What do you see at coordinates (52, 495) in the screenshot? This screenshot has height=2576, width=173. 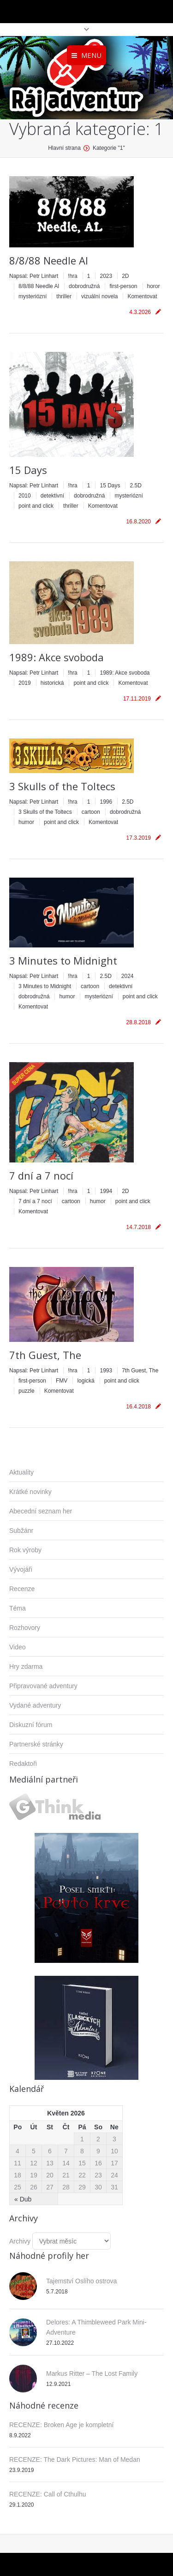 I see `detektivní` at bounding box center [52, 495].